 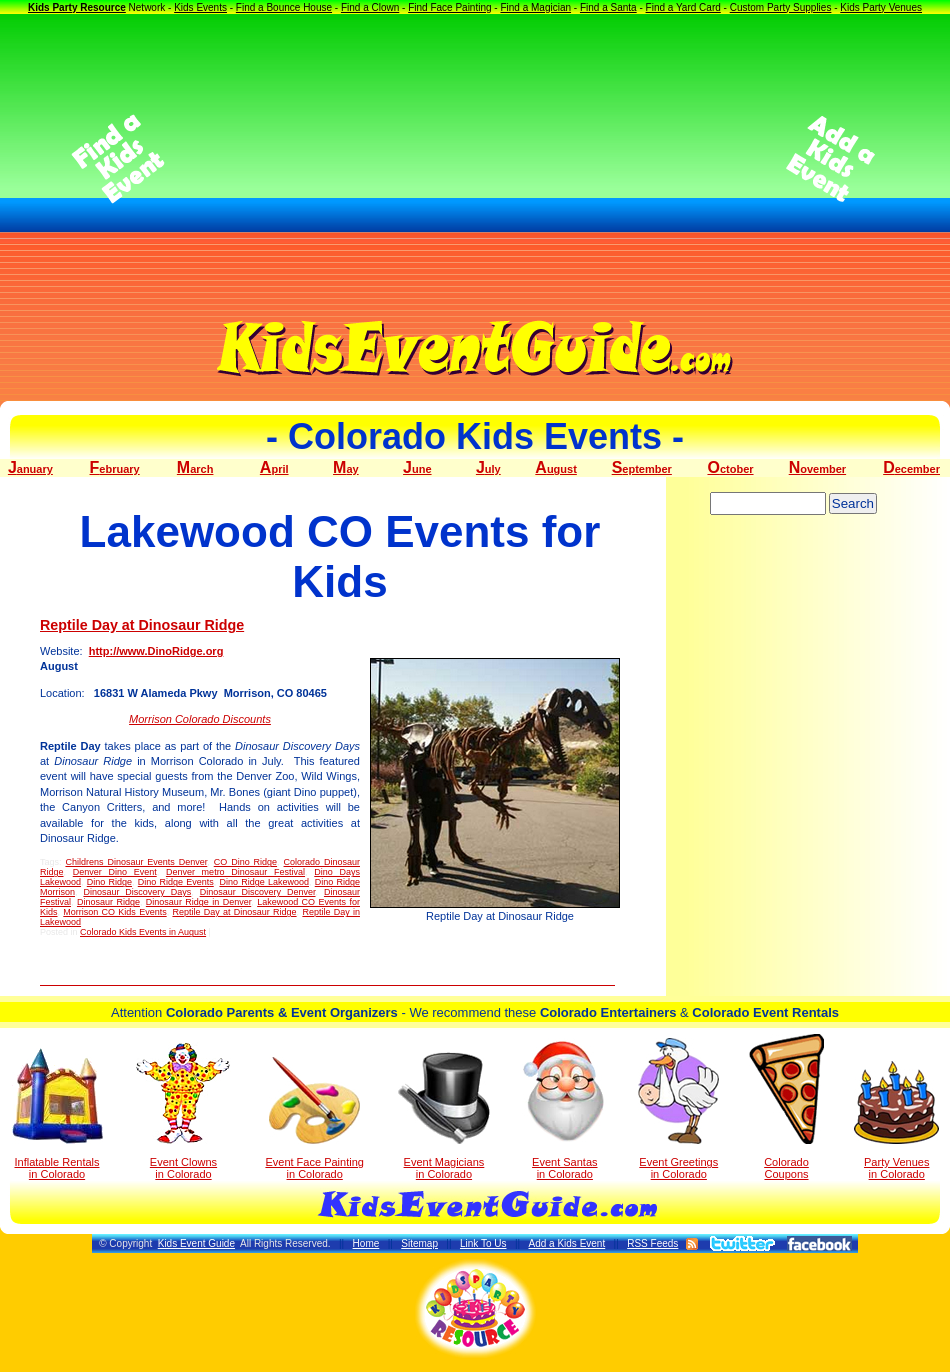 I want to click on Event Greetings in Colorado, so click(x=678, y=1109).